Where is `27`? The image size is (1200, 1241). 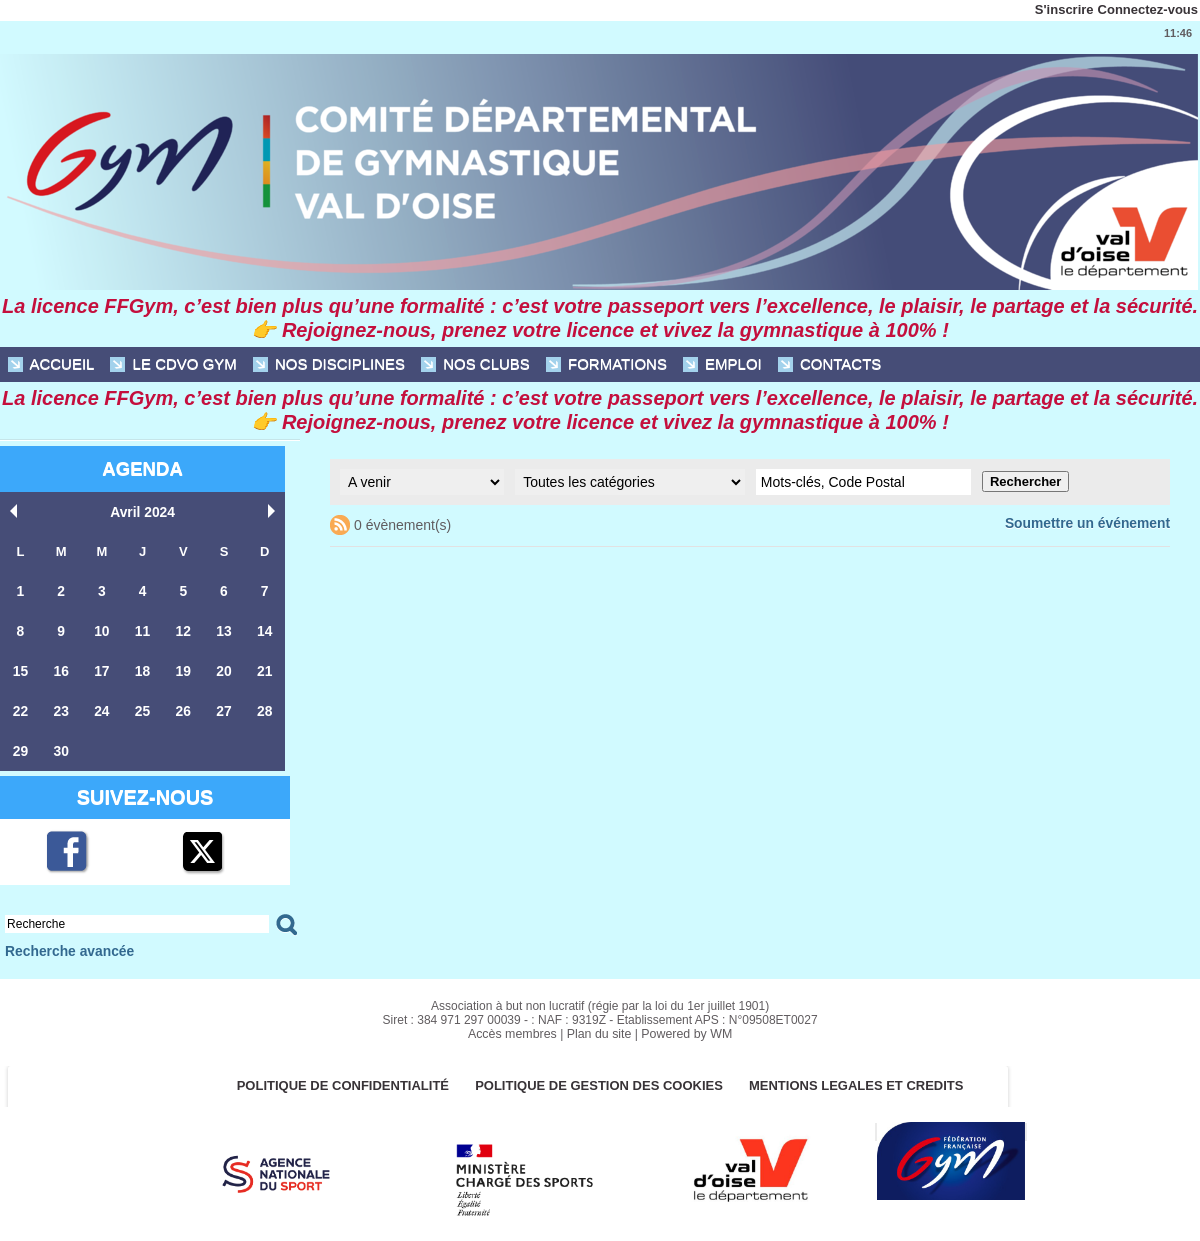 27 is located at coordinates (224, 706).